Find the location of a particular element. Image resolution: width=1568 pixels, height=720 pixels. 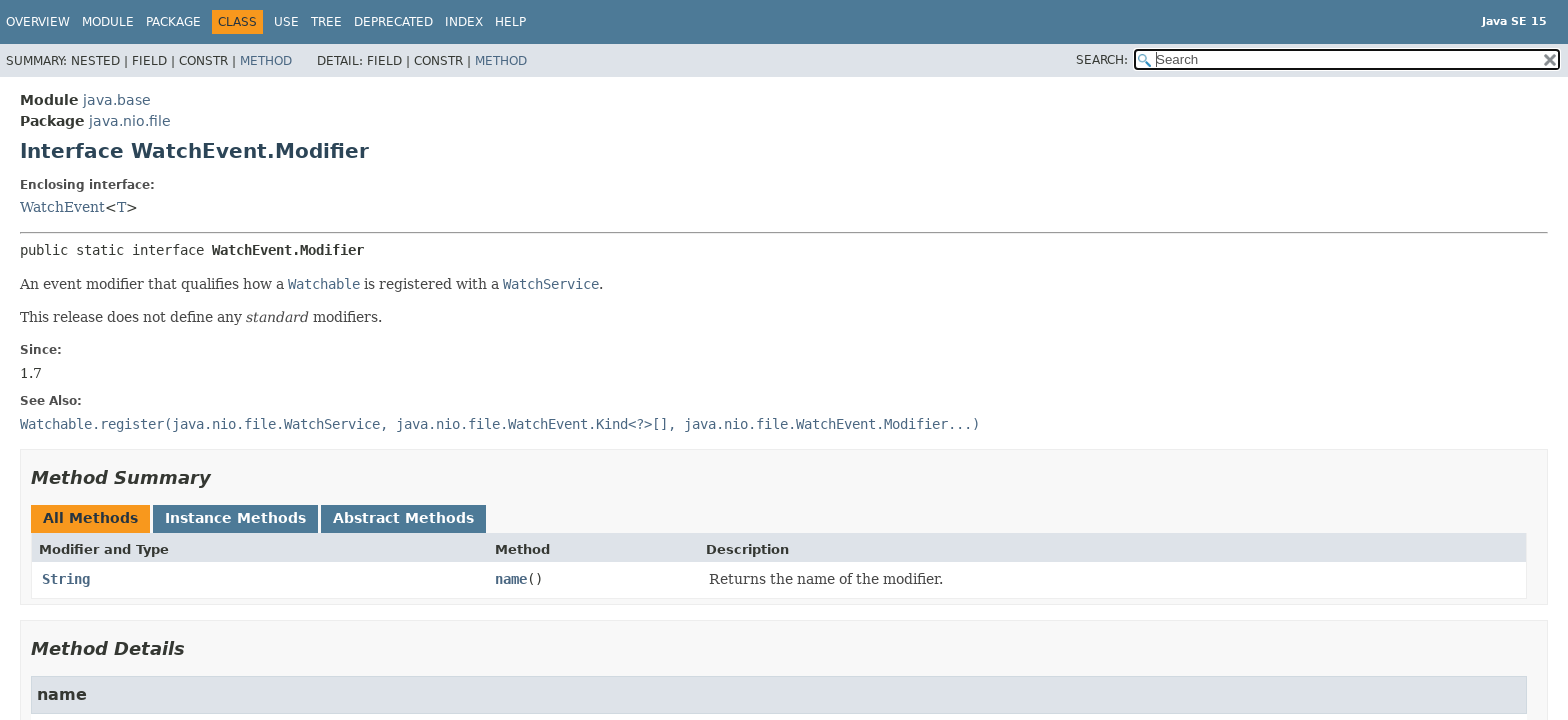

WatchEvent is located at coordinates (62, 207).